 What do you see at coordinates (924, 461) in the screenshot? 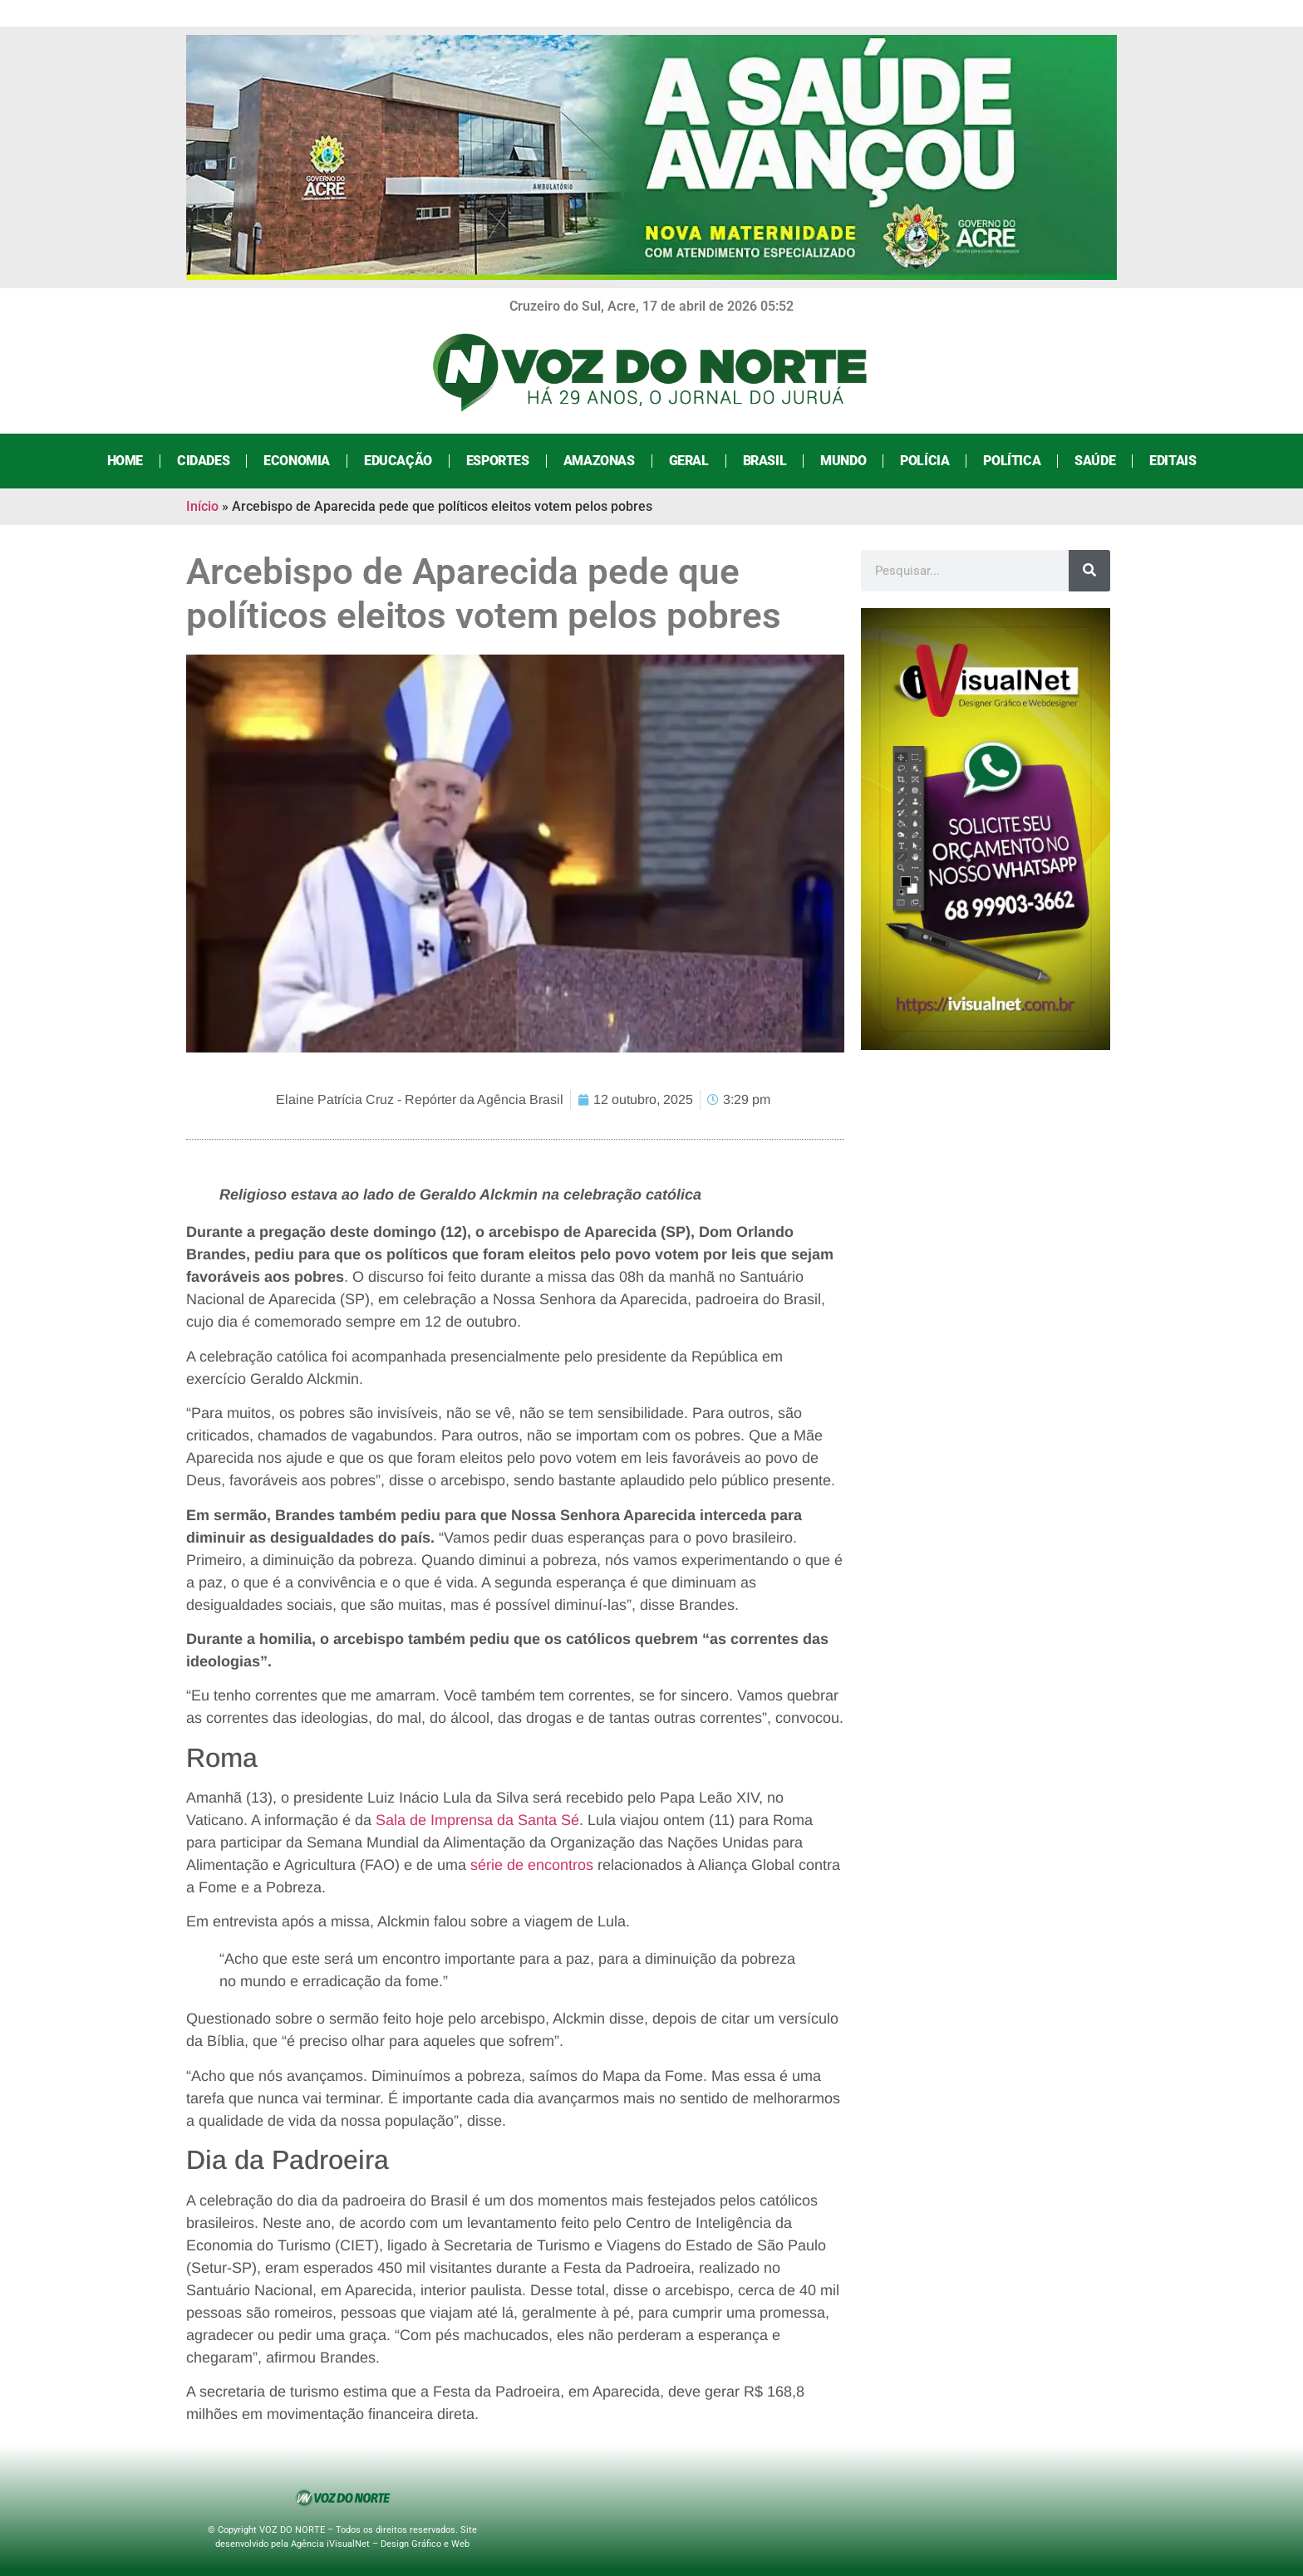
I see `Polícia` at bounding box center [924, 461].